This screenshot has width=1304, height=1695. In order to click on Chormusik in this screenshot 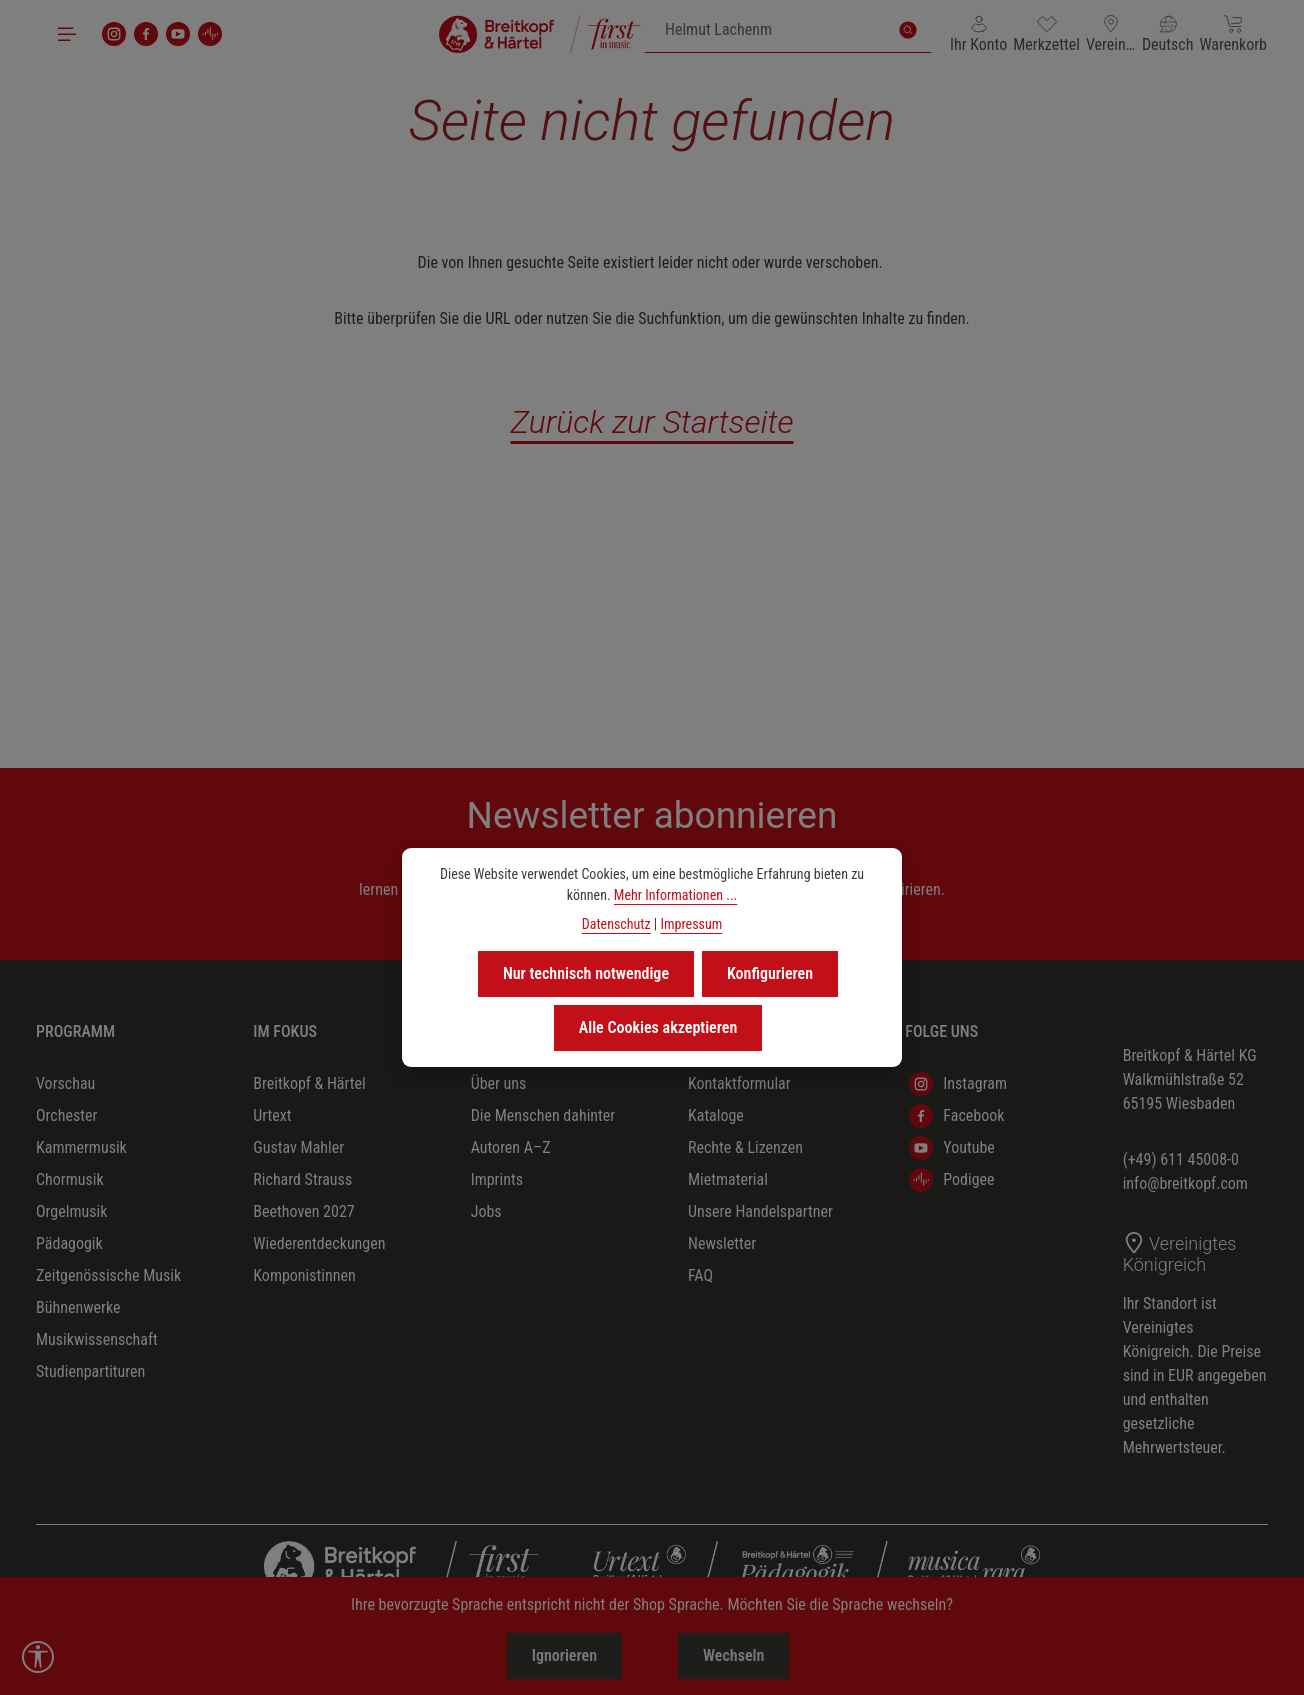, I will do `click(70, 1179)`.